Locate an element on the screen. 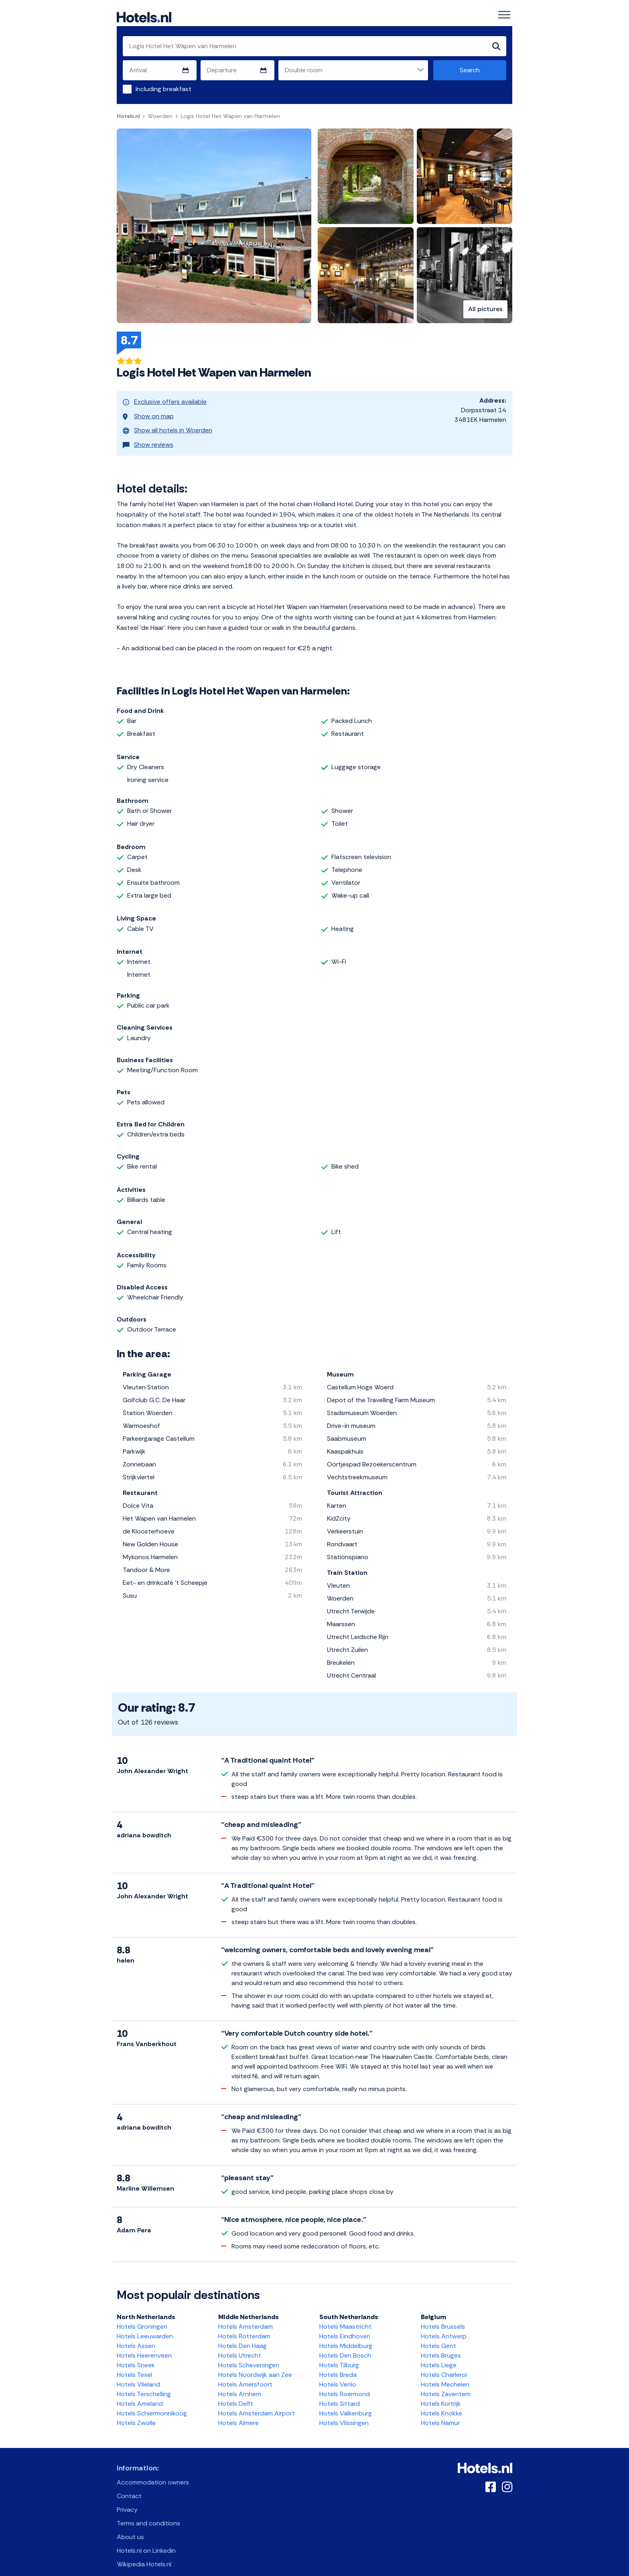 This screenshot has height=2576, width=629. Hotels Assen is located at coordinates (136, 2334).